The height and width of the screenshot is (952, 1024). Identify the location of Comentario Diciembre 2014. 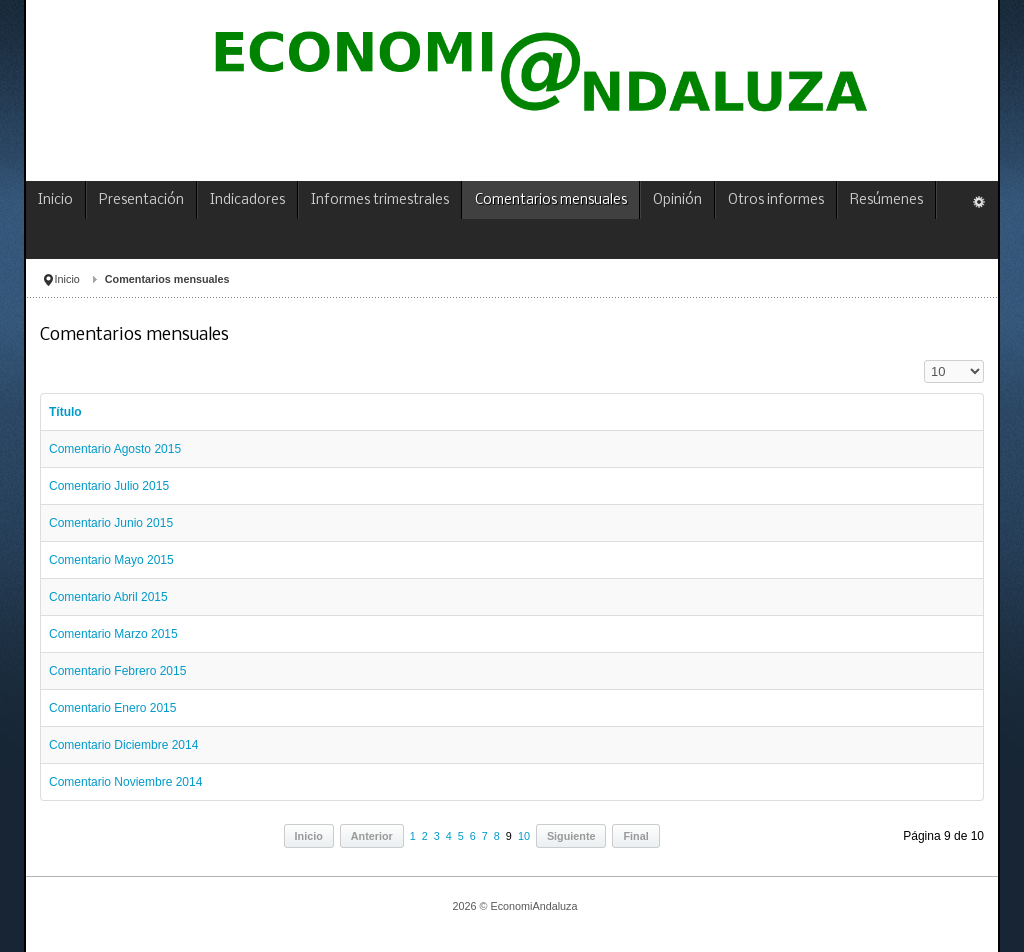
(123, 745).